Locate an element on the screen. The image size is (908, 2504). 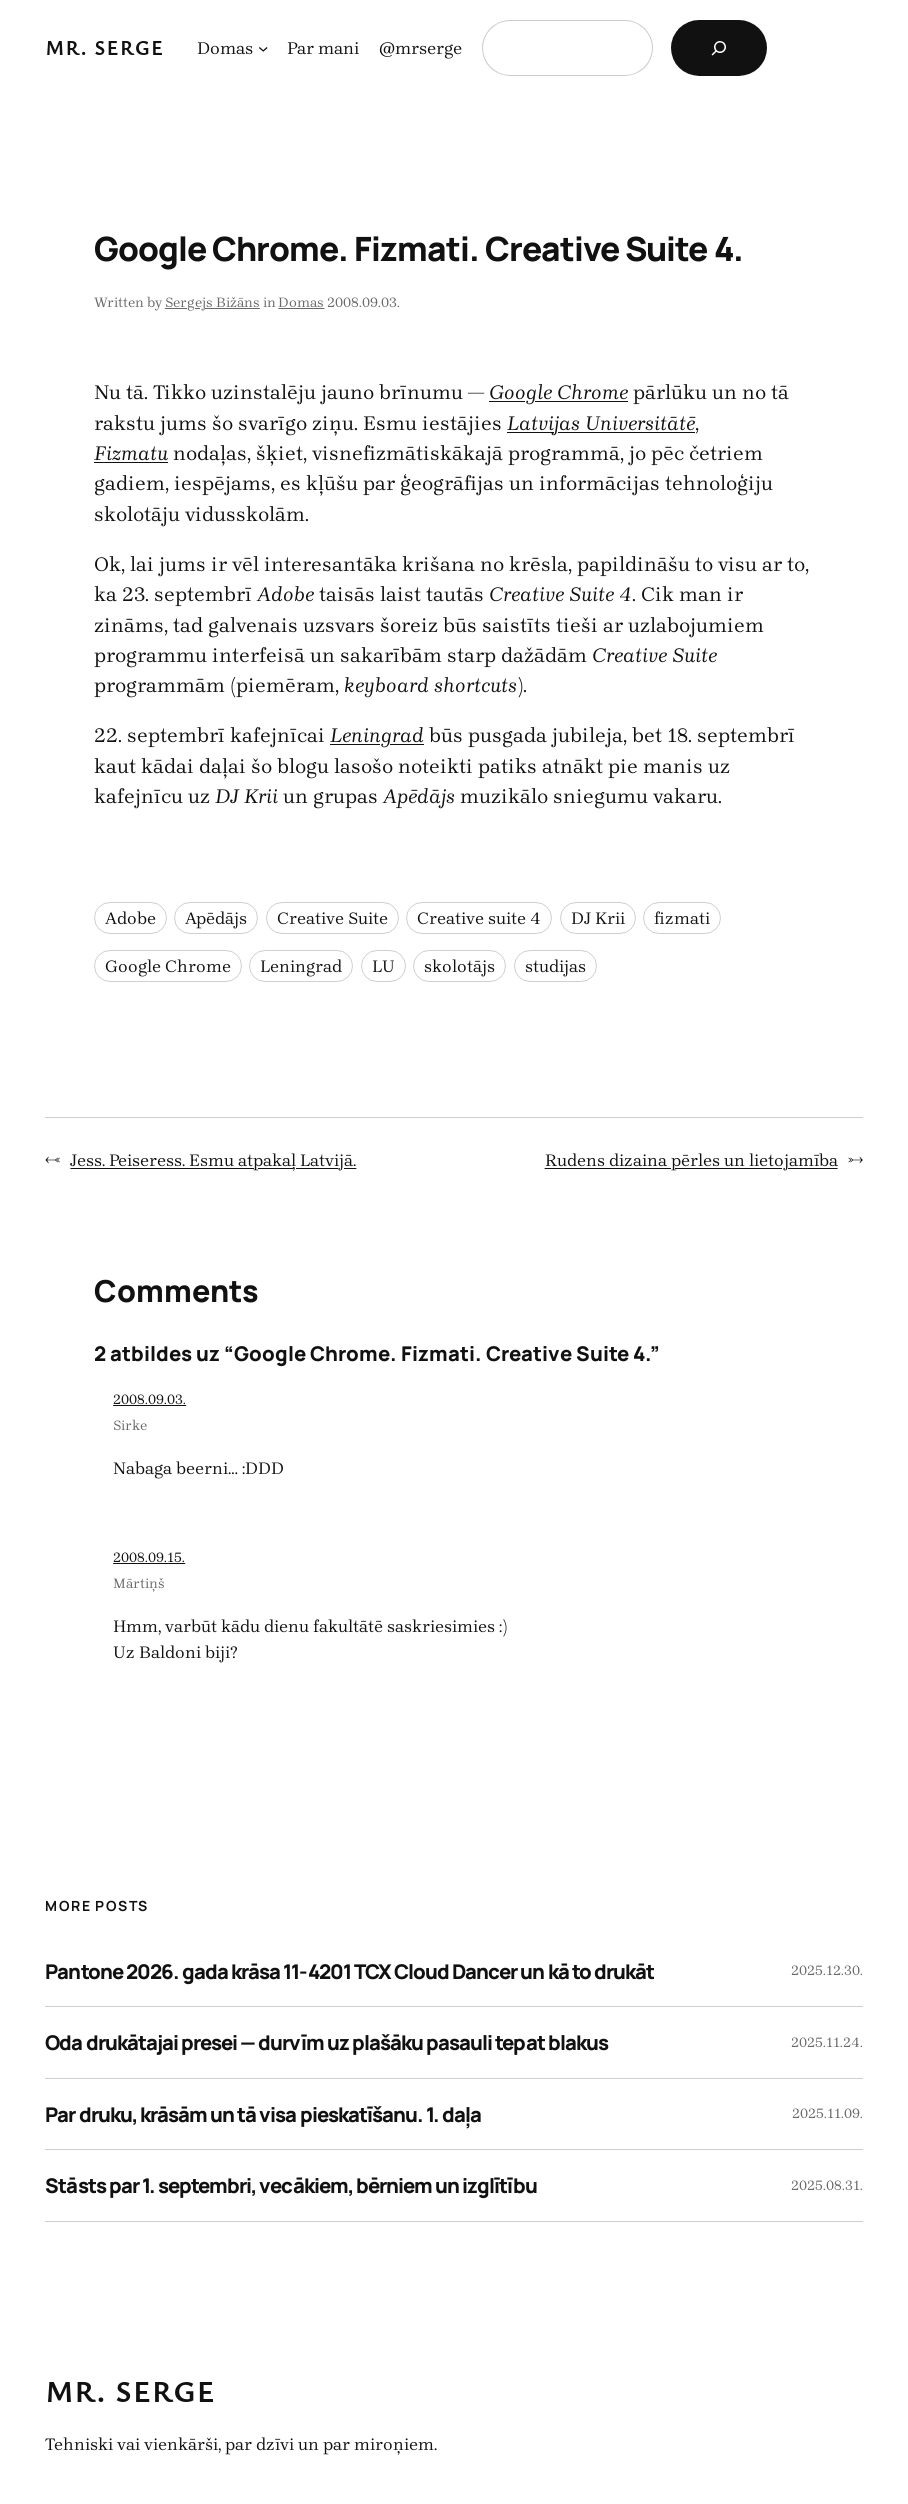
Leningrad is located at coordinates (377, 735).